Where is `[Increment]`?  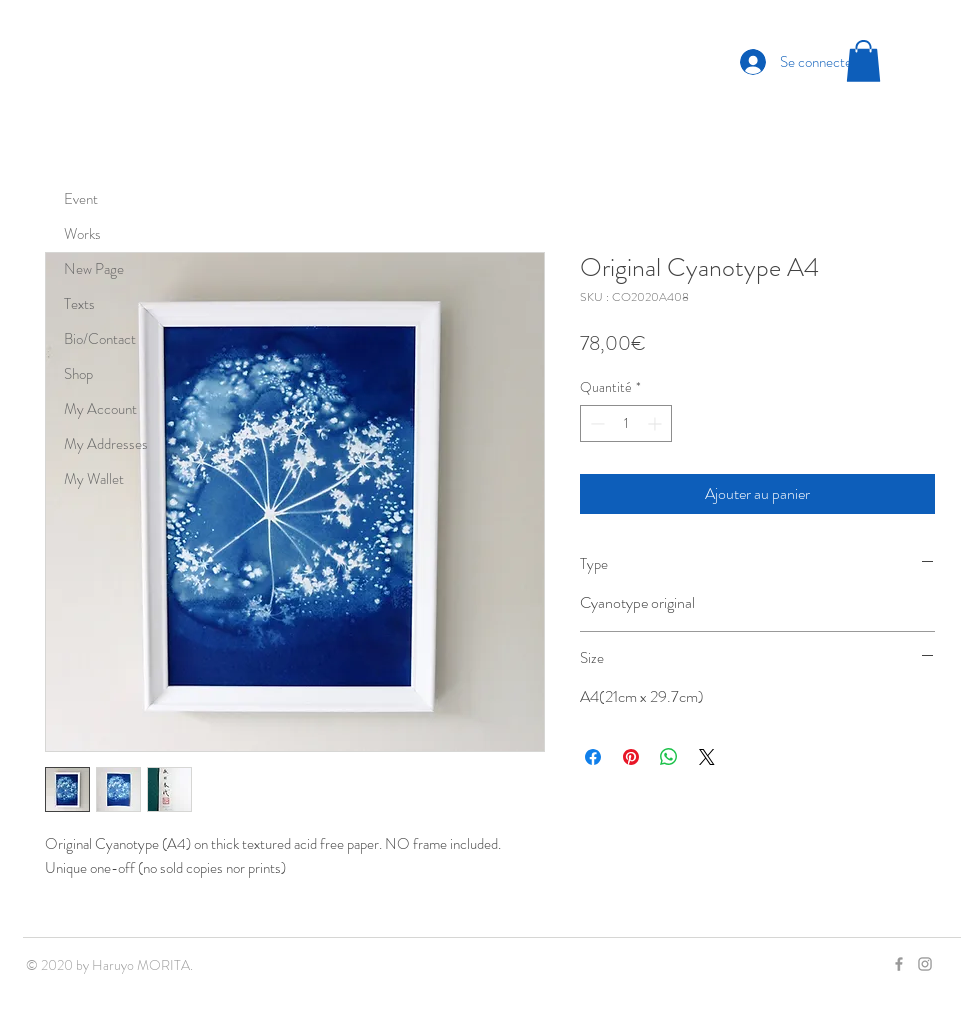
[Increment] is located at coordinates (656, 423).